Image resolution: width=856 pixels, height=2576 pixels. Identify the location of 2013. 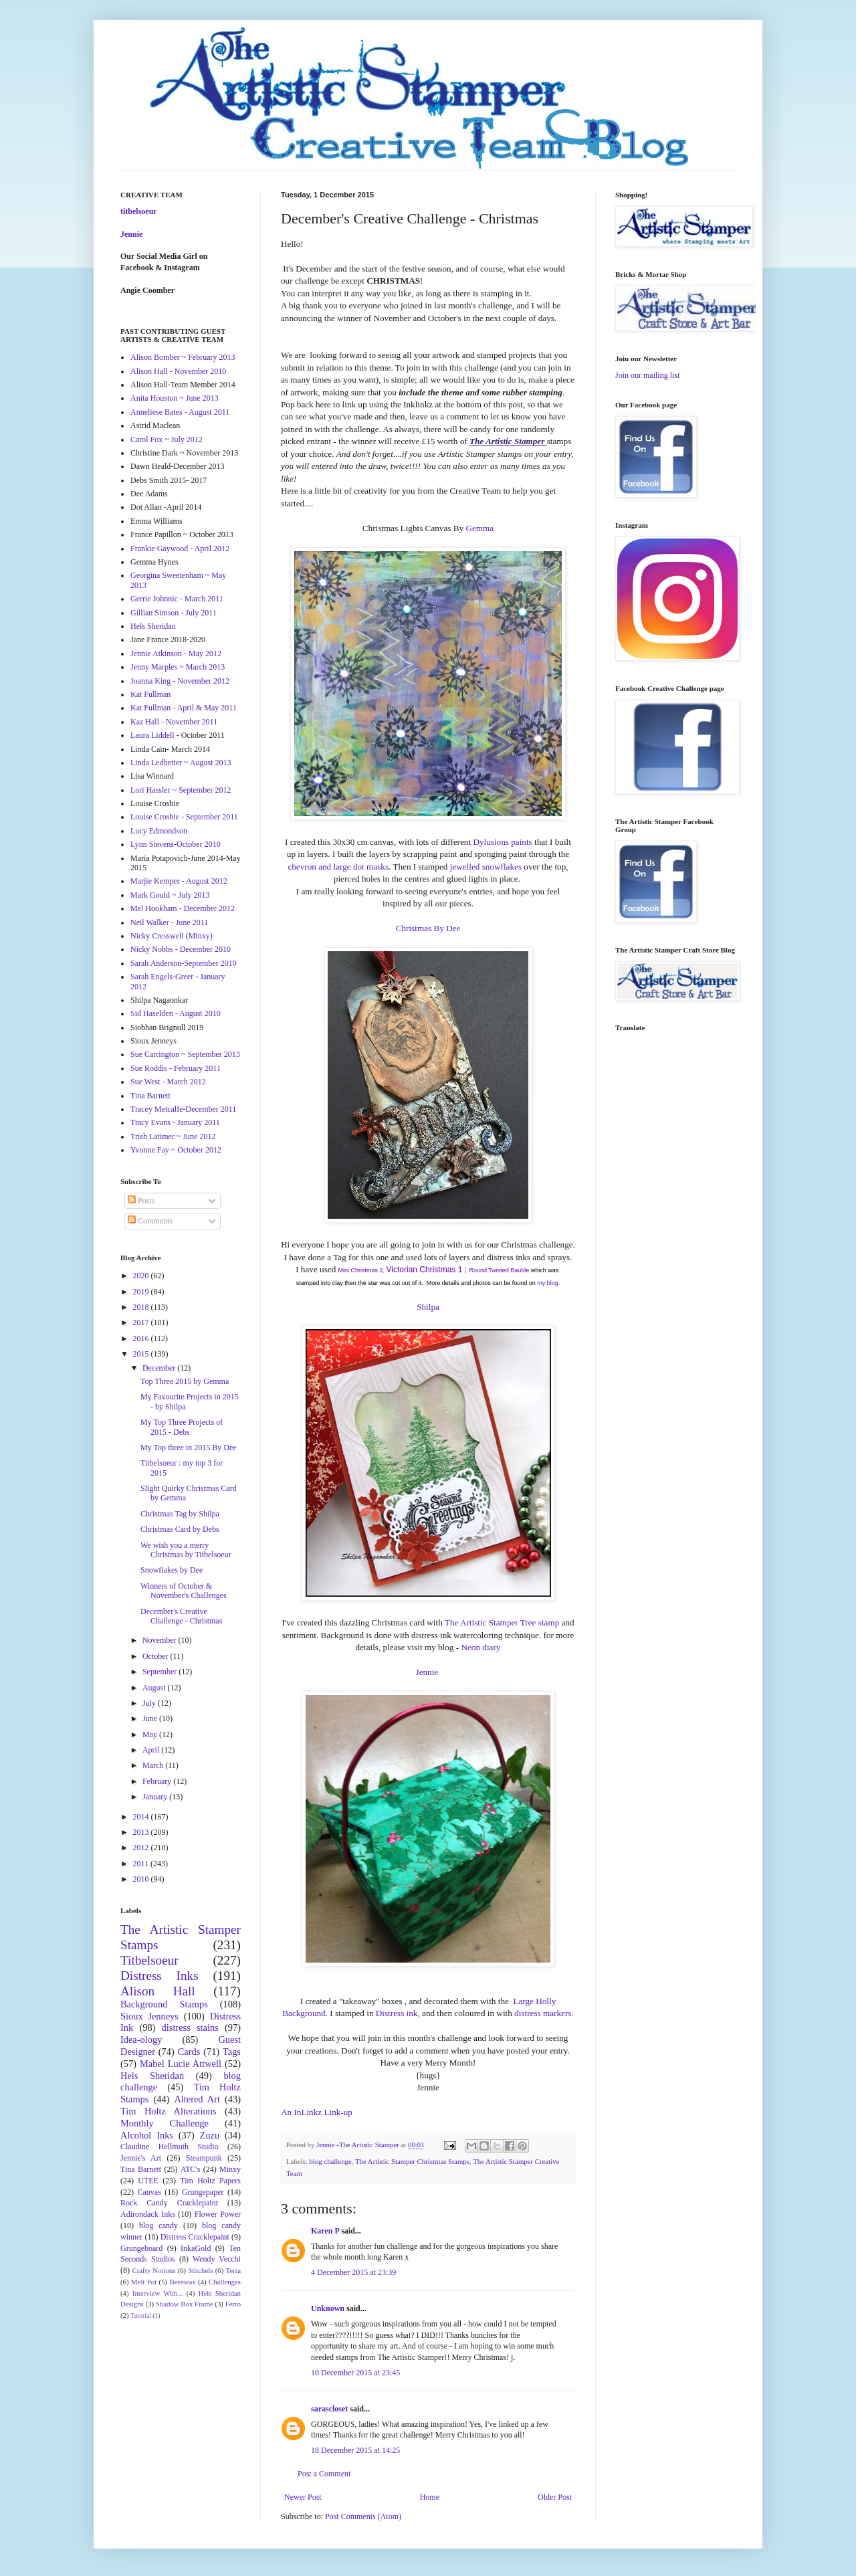
(142, 1832).